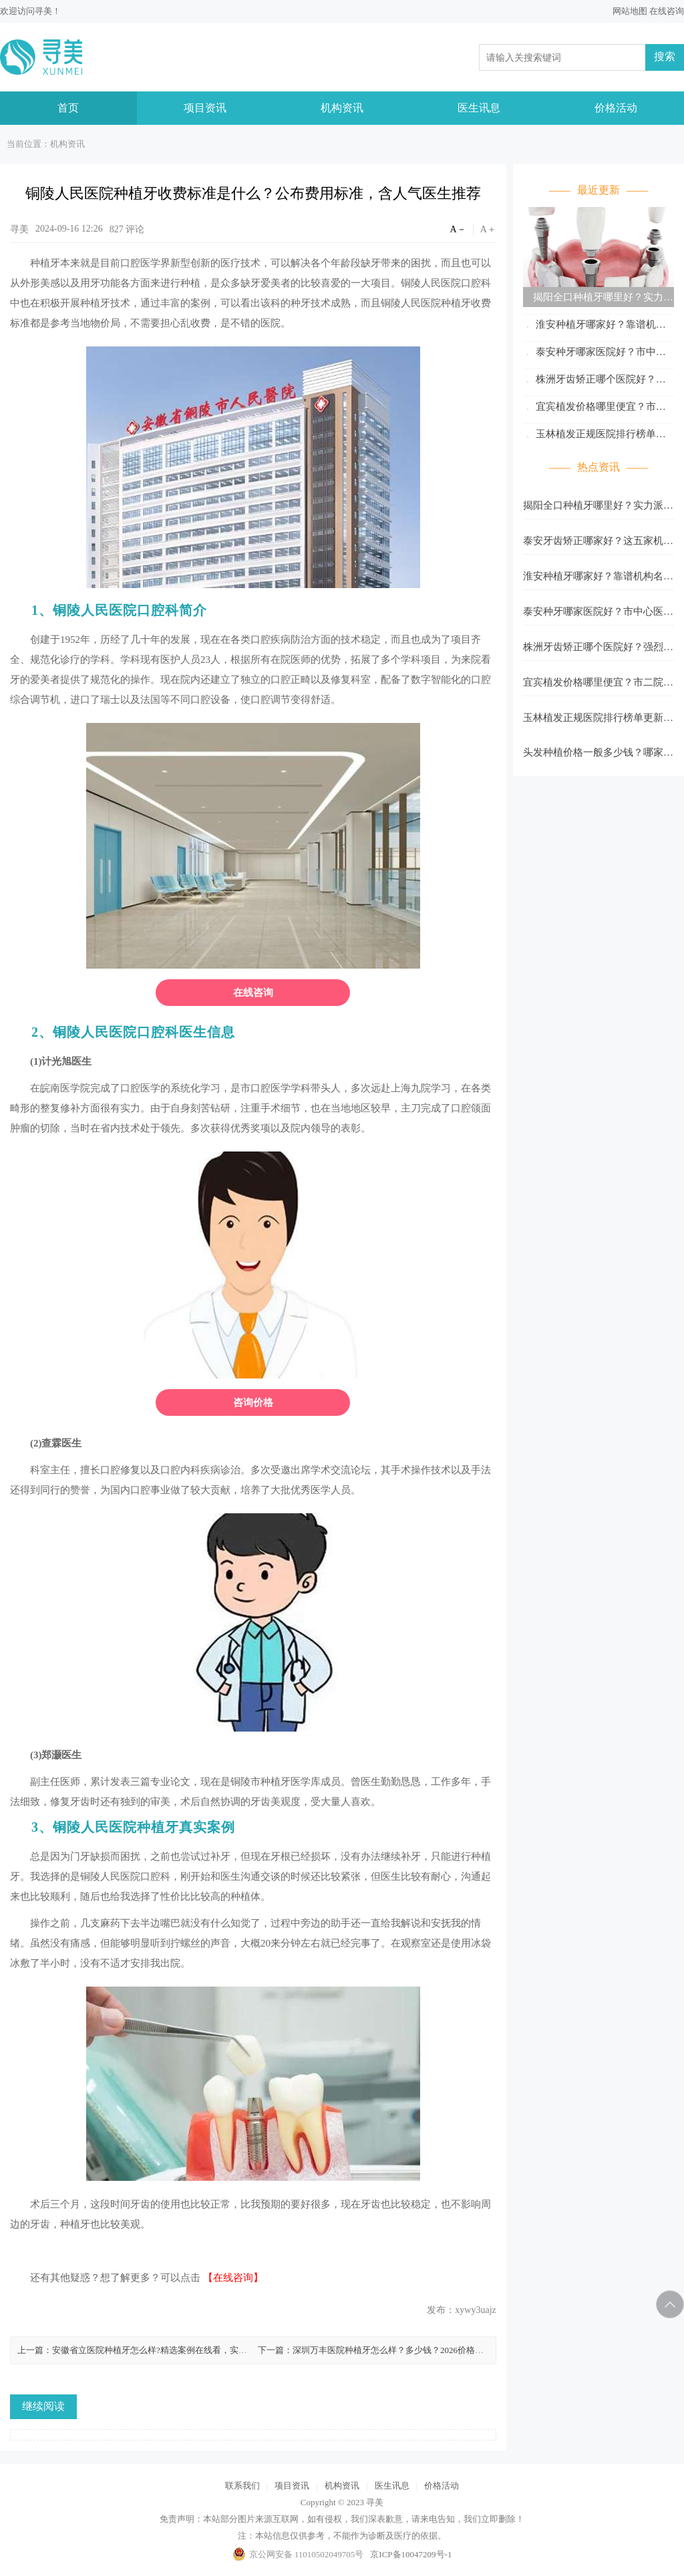 This screenshot has height=2576, width=684. Describe the element at coordinates (479, 107) in the screenshot. I see `医生讯息` at that location.